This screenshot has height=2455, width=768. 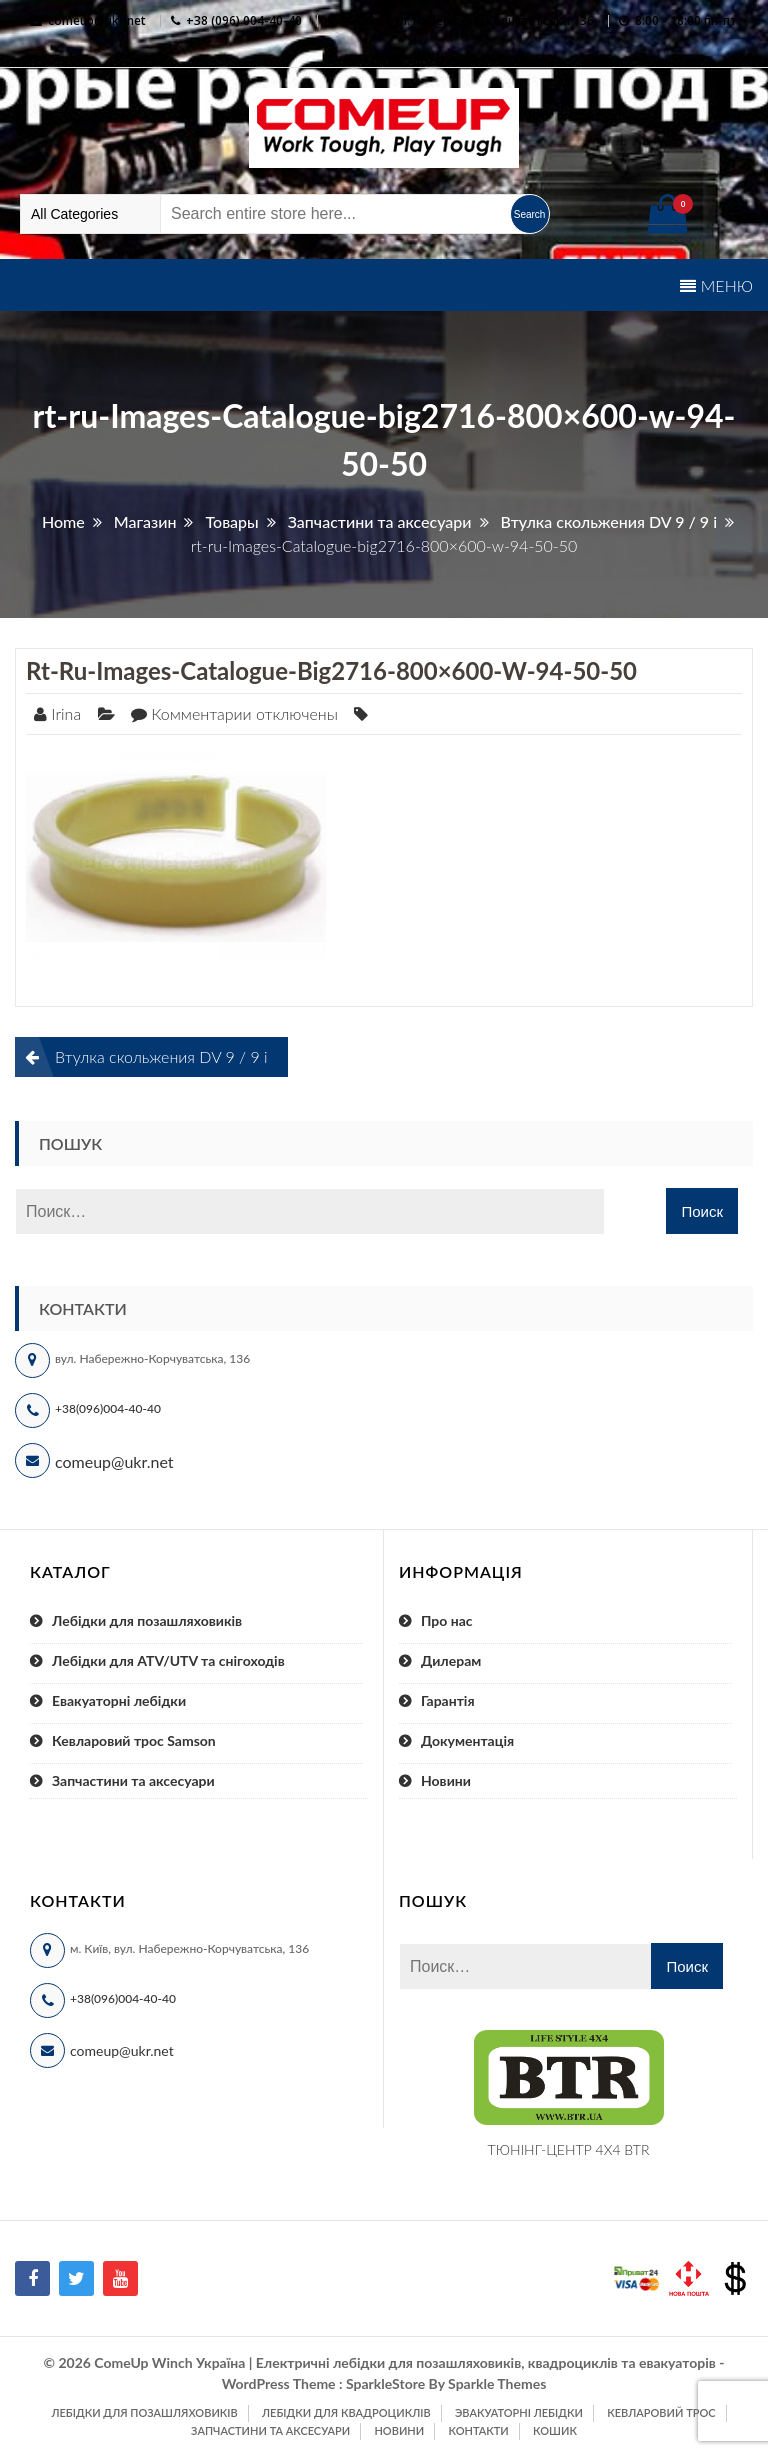 I want to click on Про нас, so click(x=447, y=1620).